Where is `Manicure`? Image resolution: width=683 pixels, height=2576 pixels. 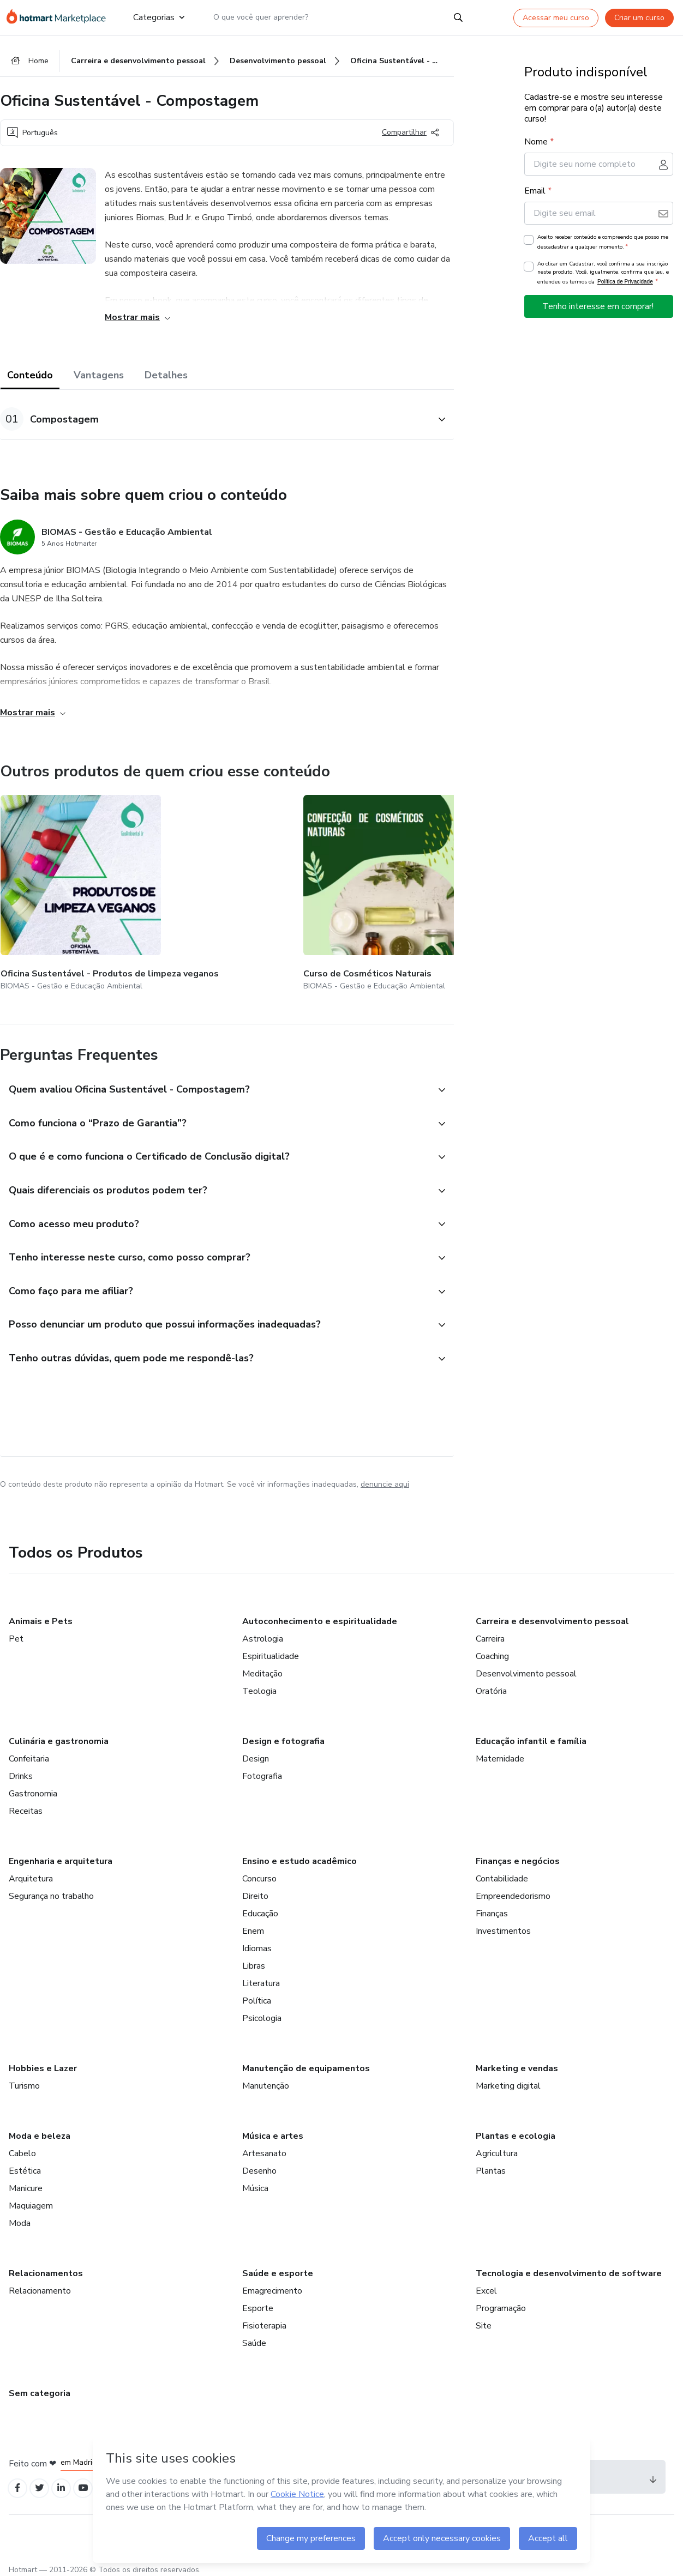
Manicure is located at coordinates (26, 2182).